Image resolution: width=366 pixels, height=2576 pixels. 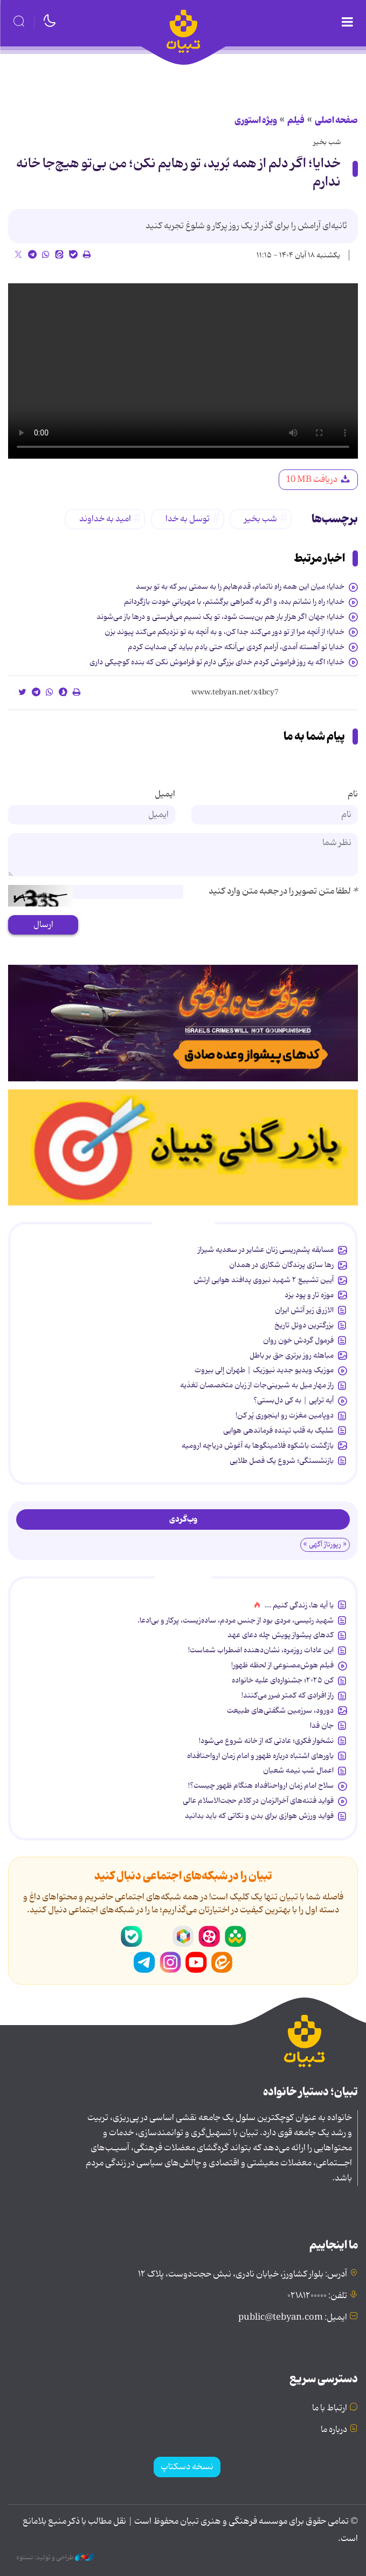 What do you see at coordinates (327, 142) in the screenshot?
I see `شب بخیر` at bounding box center [327, 142].